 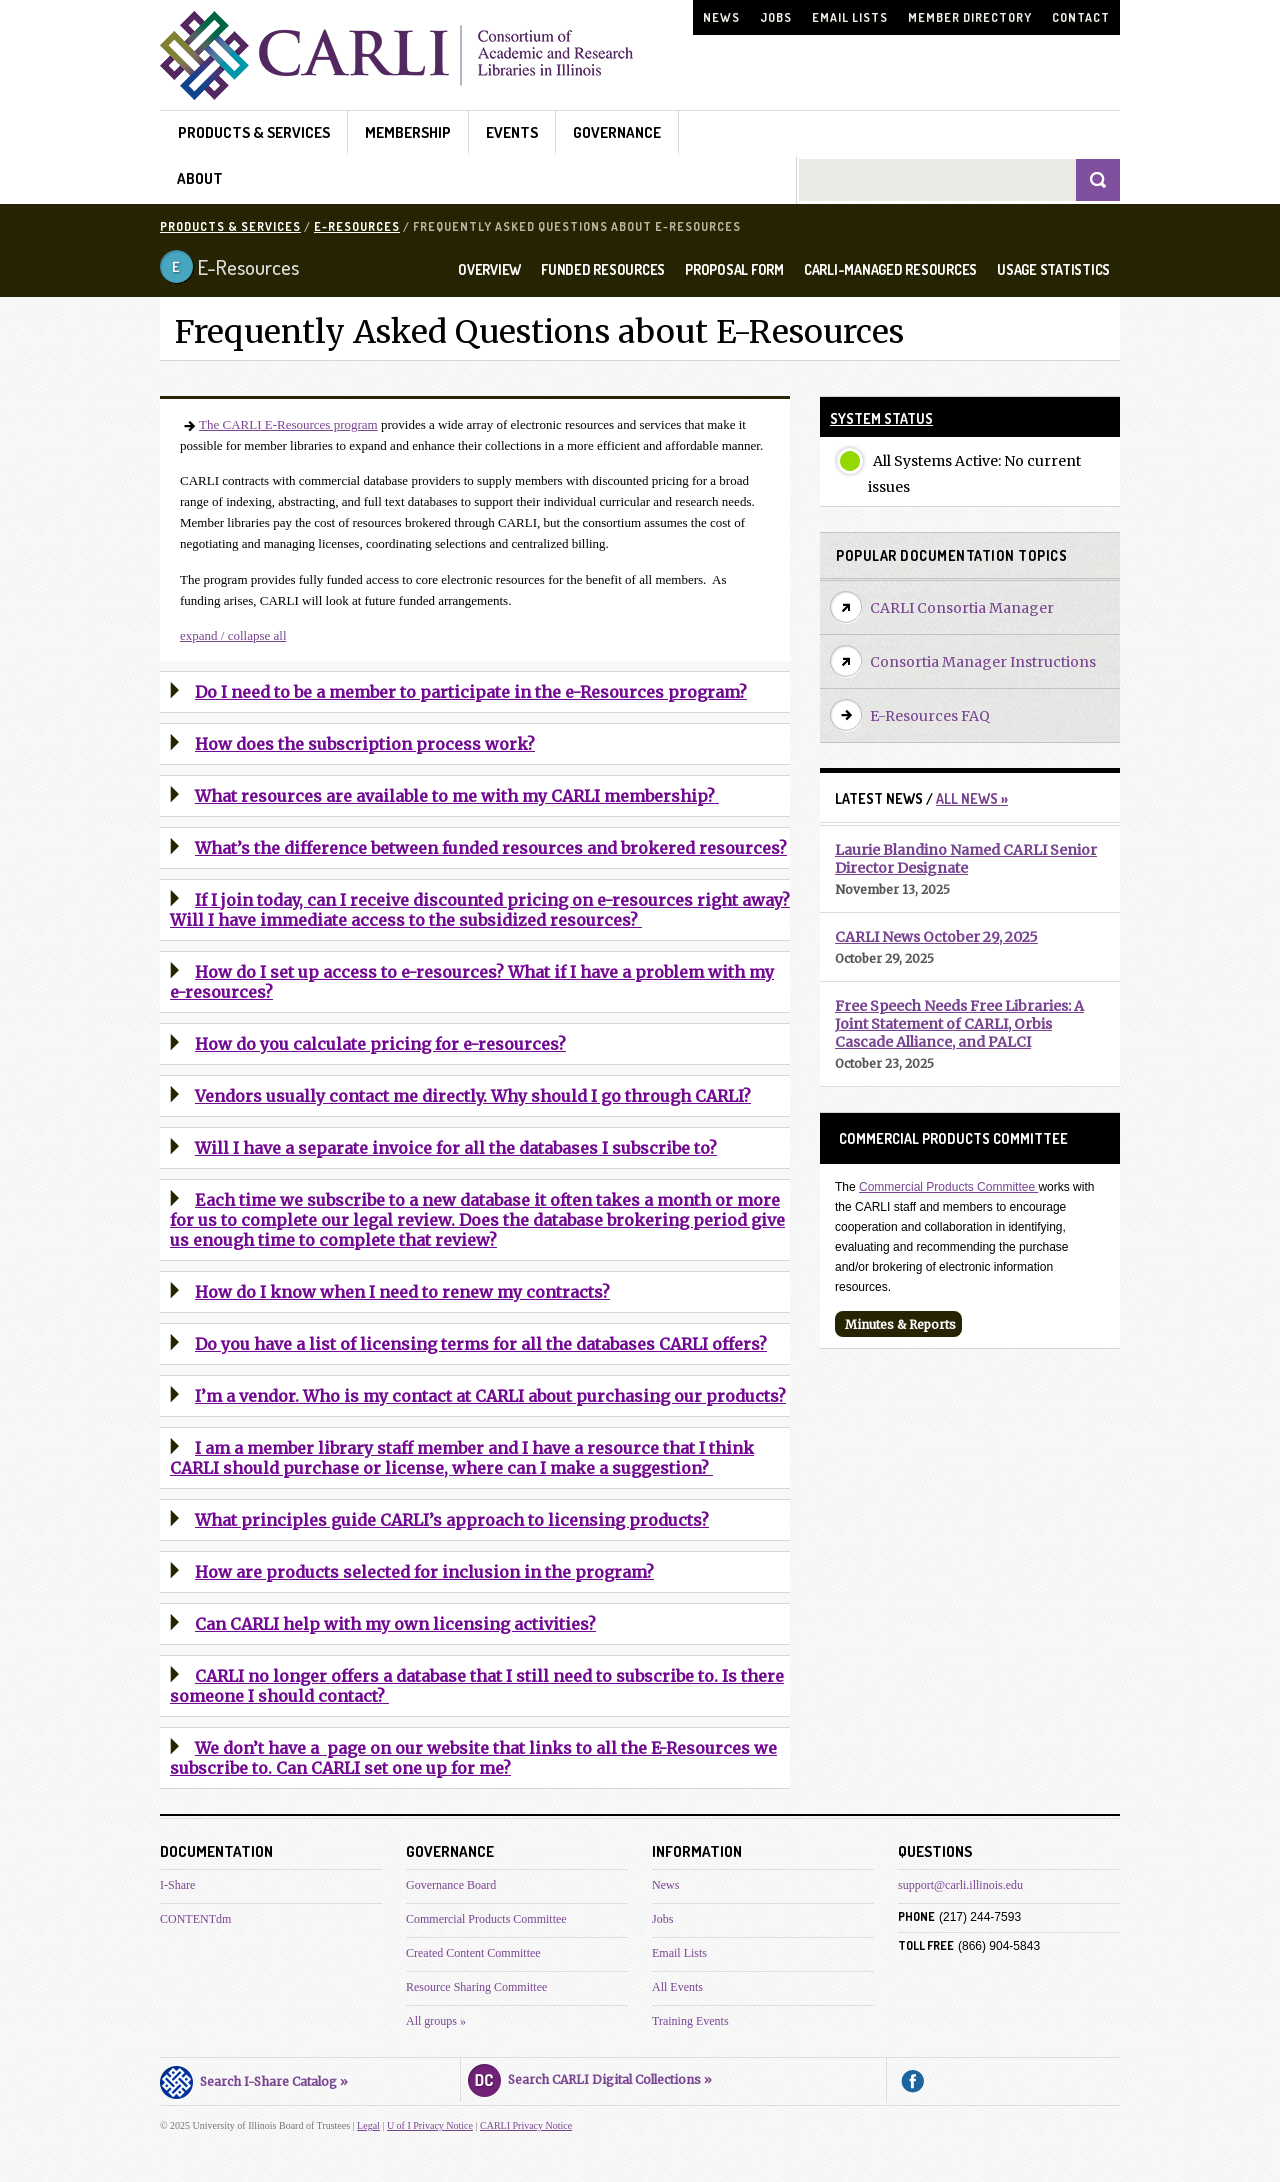 What do you see at coordinates (490, 1396) in the screenshot?
I see `I’m a vendor. Who is my contact at CARLI about purchasing our products?` at bounding box center [490, 1396].